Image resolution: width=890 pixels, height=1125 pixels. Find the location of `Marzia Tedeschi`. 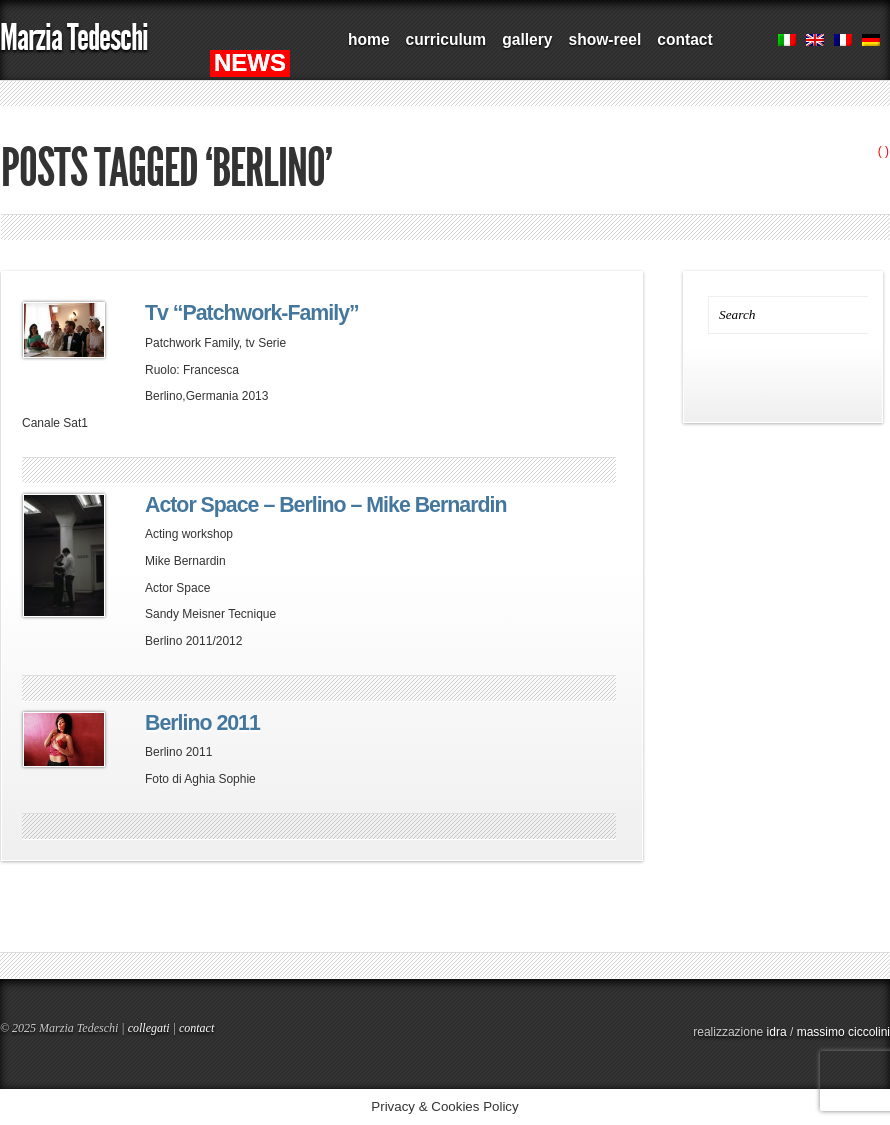

Marzia Tedeschi is located at coordinates (74, 37).